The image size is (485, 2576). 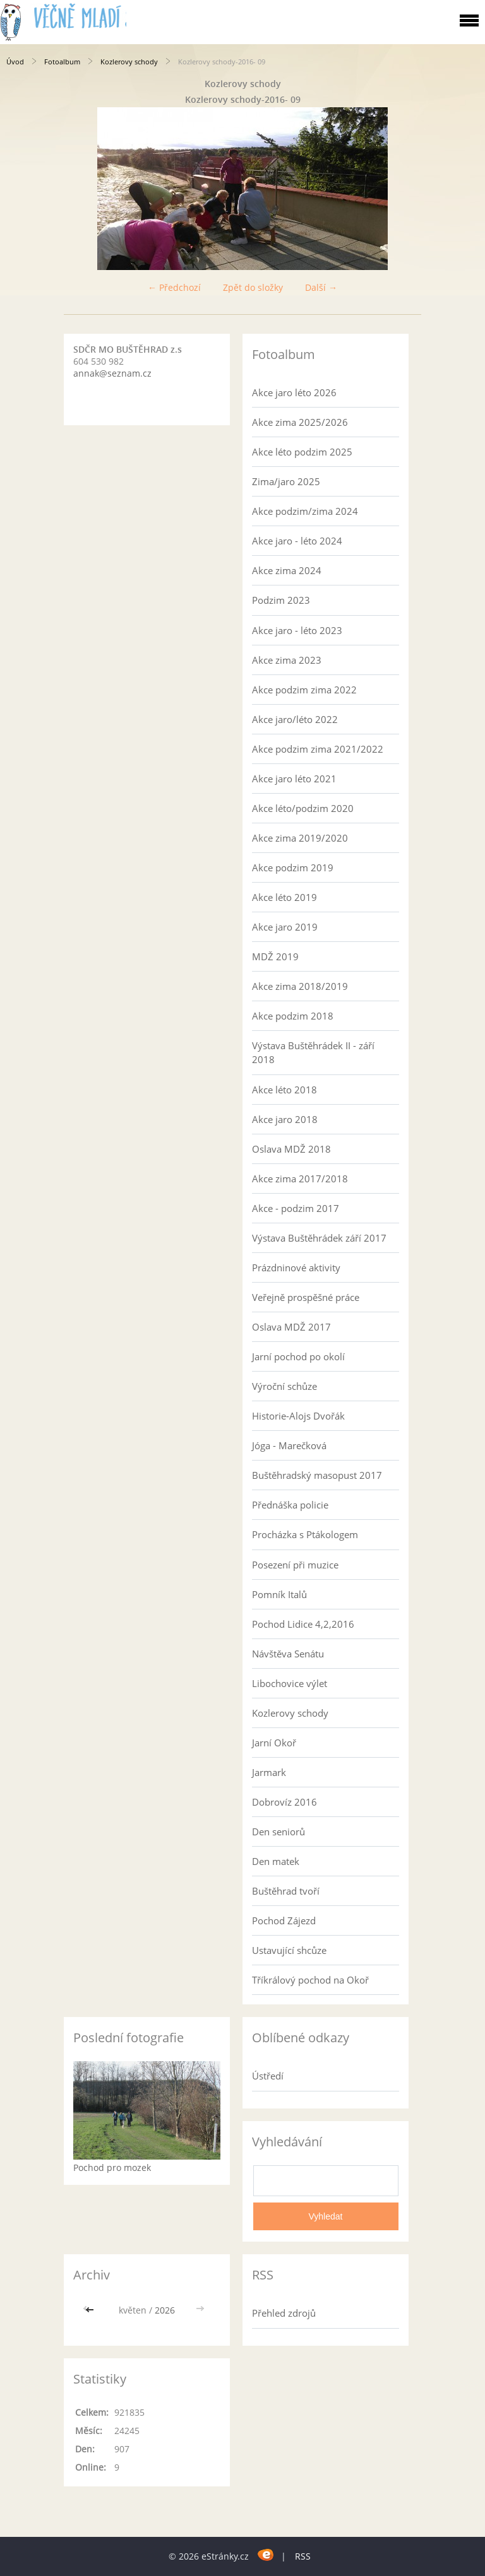 What do you see at coordinates (305, 511) in the screenshot?
I see `Akce podzim/zima 2024` at bounding box center [305, 511].